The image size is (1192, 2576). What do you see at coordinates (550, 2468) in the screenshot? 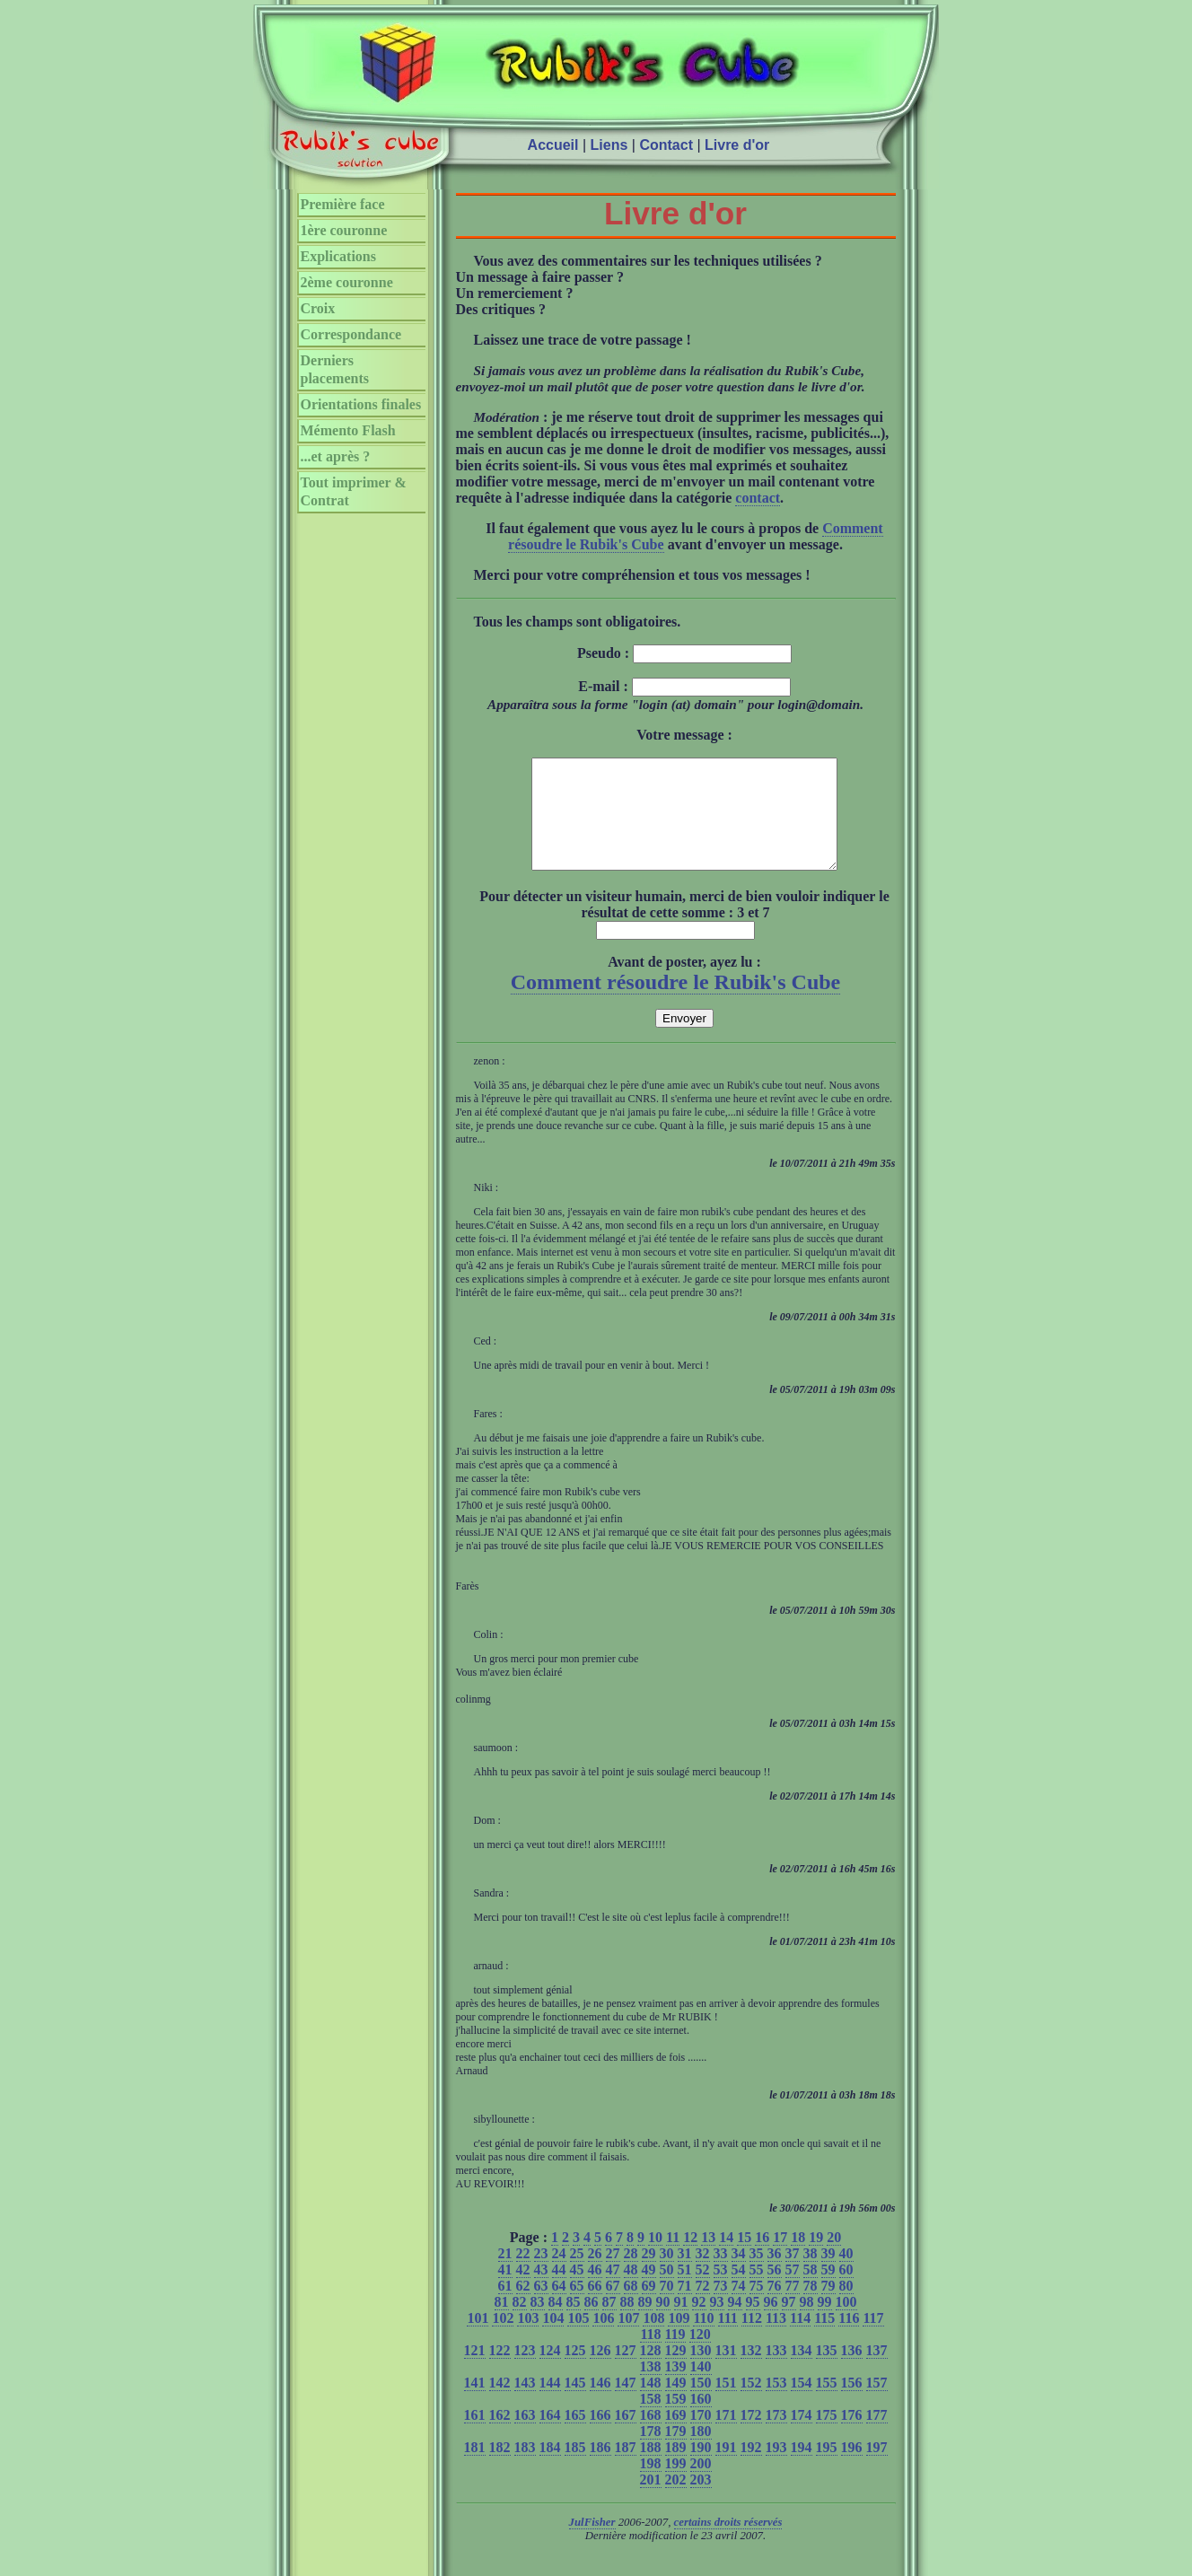
I see `184` at bounding box center [550, 2468].